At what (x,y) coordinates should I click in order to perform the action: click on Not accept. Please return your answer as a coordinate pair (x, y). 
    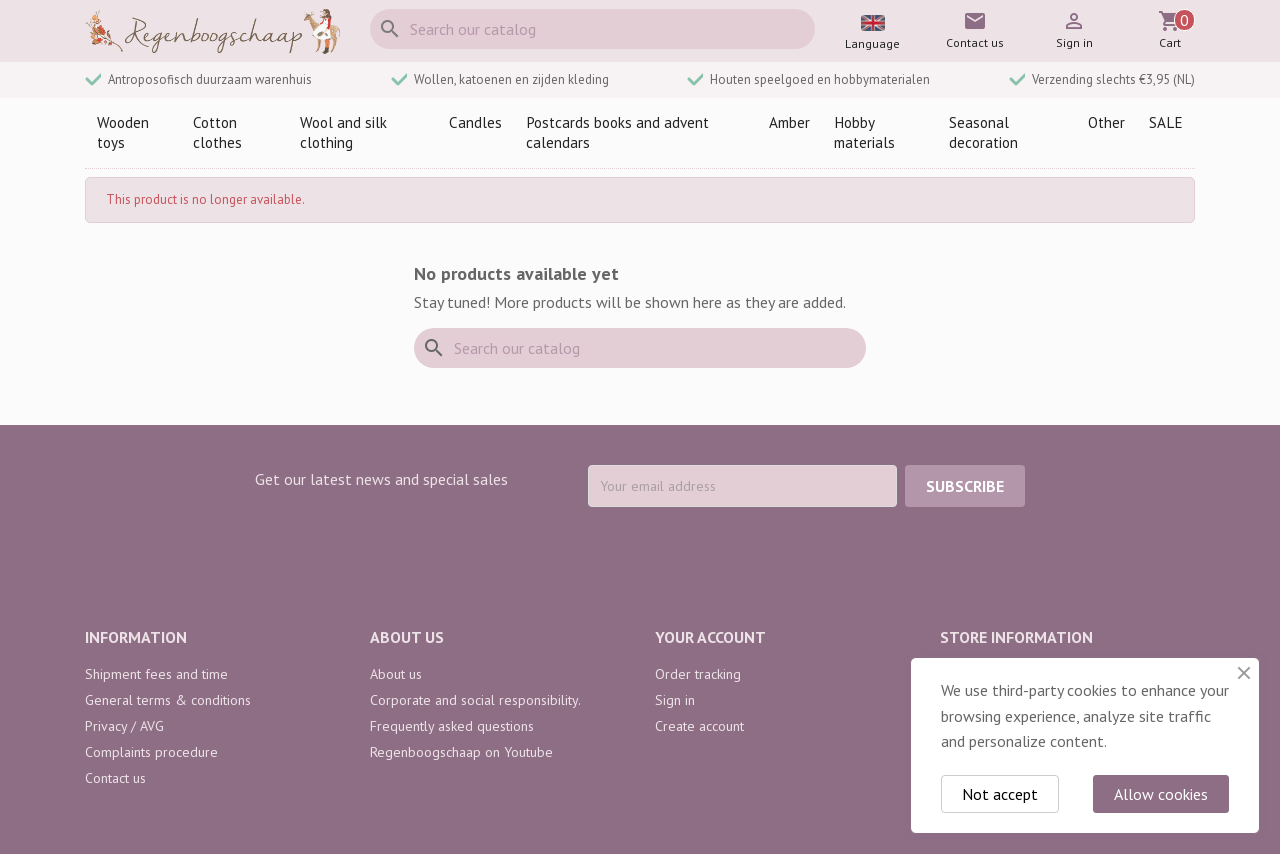
    Looking at the image, I should click on (1000, 794).